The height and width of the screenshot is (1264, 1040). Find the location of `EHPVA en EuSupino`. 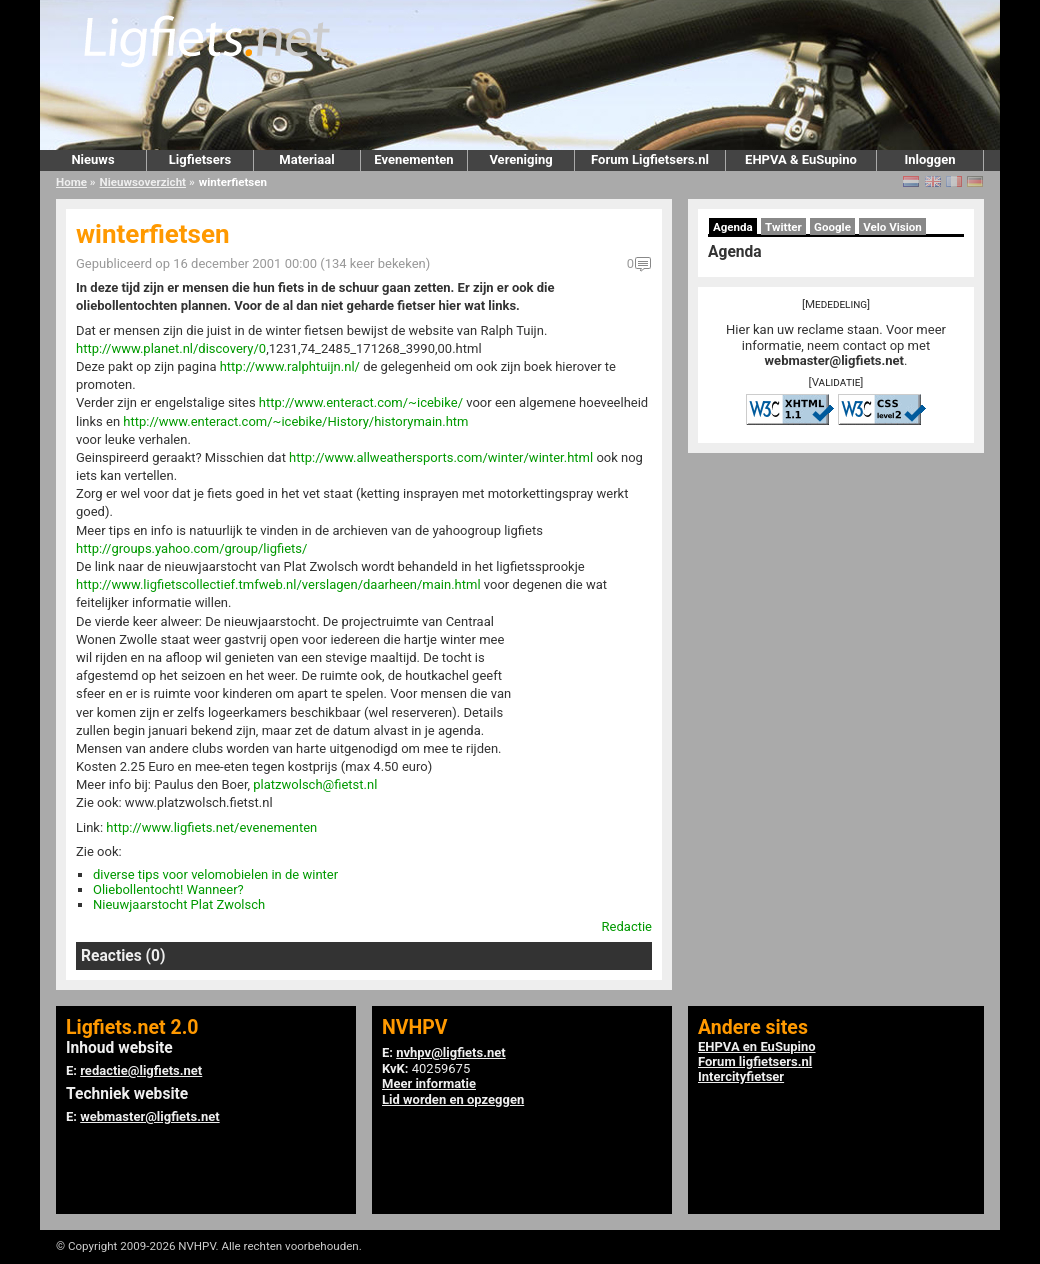

EHPVA en EuSupino is located at coordinates (757, 1046).